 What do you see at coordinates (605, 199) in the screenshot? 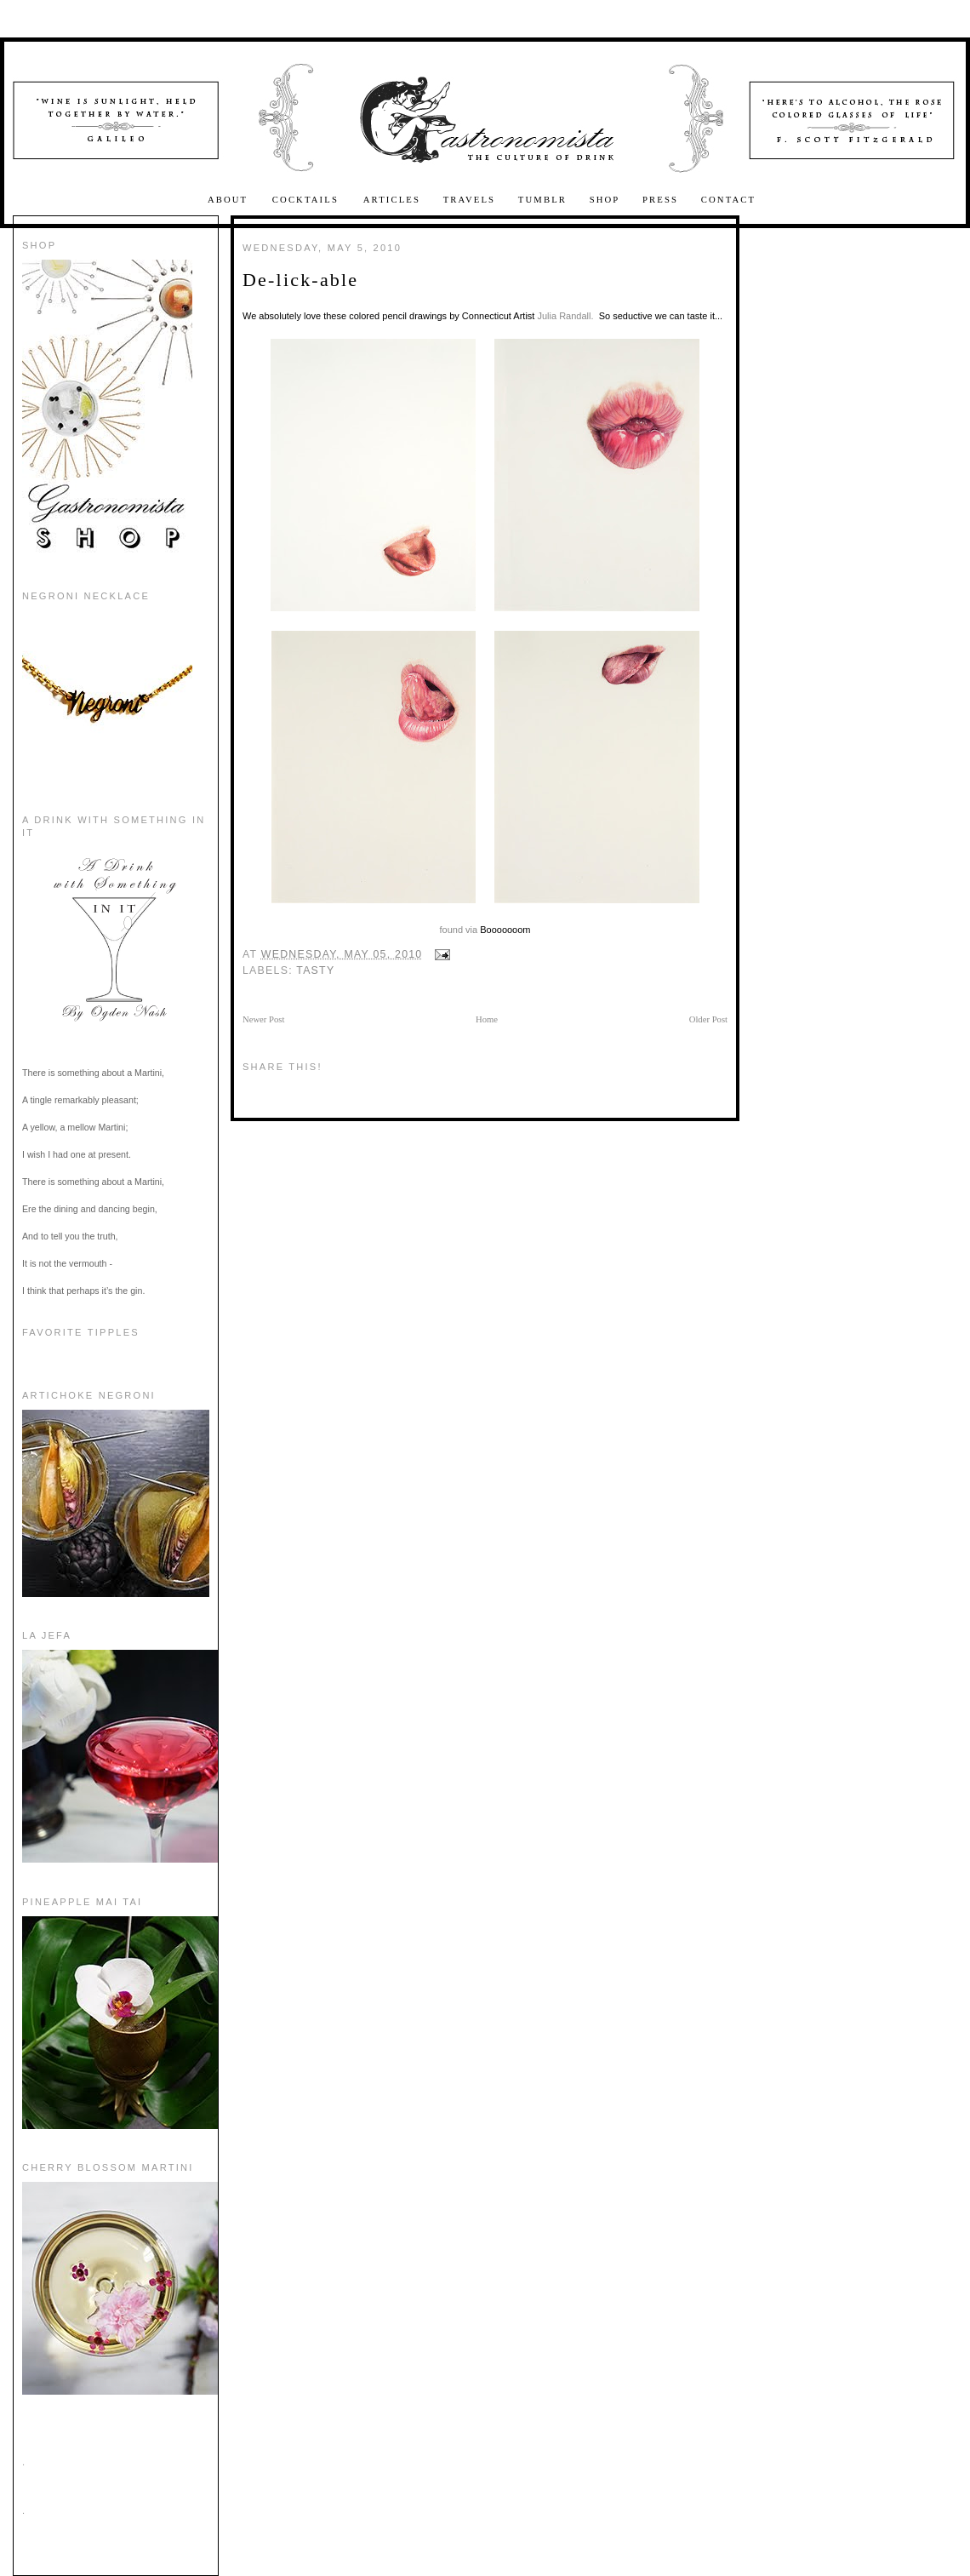
I see `Shop` at bounding box center [605, 199].